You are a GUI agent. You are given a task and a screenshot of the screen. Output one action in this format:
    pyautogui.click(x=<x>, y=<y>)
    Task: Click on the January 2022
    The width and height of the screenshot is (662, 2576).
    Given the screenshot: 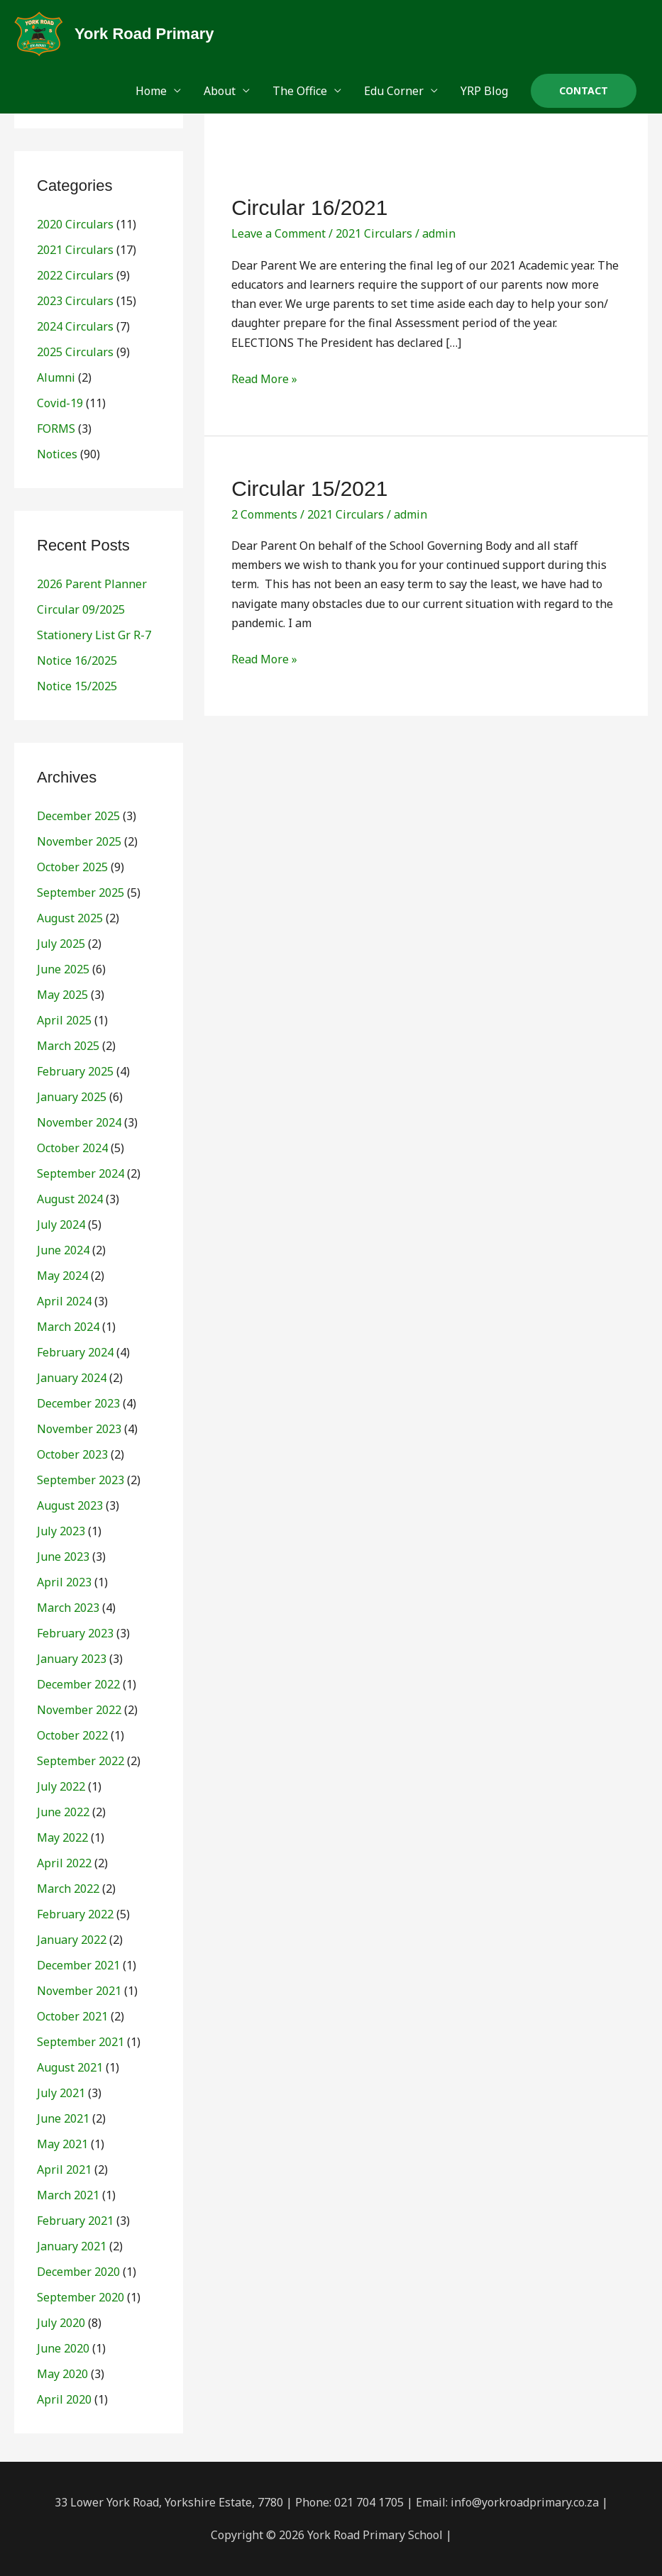 What is the action you would take?
    pyautogui.click(x=71, y=1939)
    